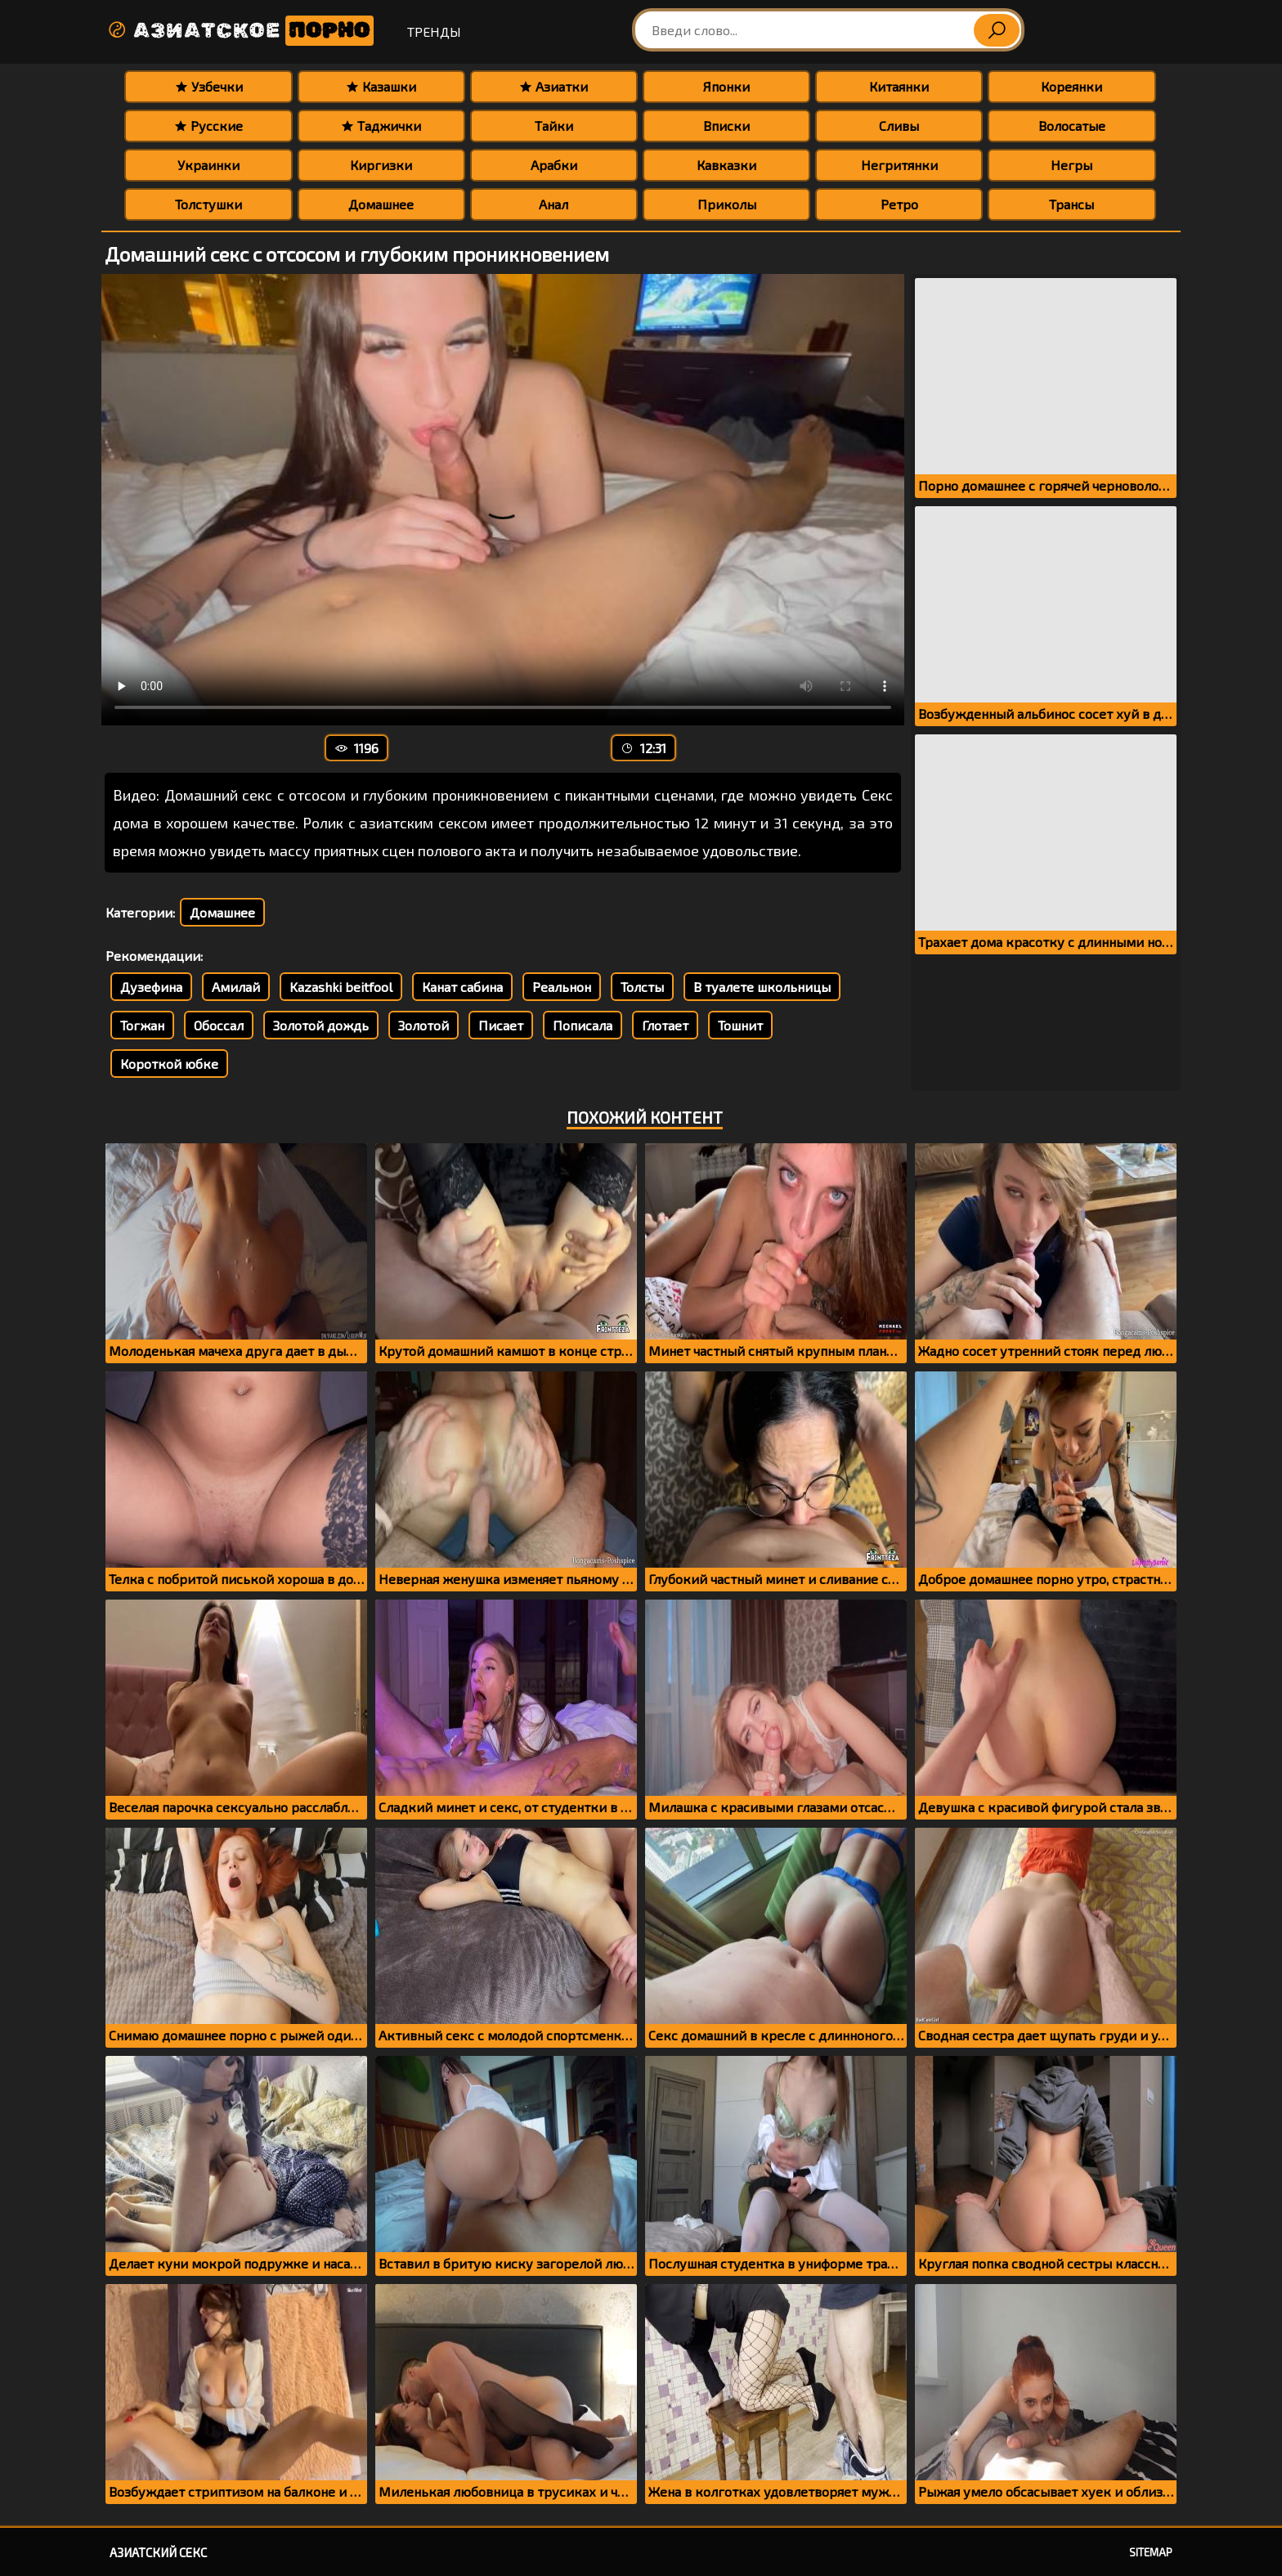 This screenshot has height=2576, width=1282. I want to click on Тренды, so click(434, 31).